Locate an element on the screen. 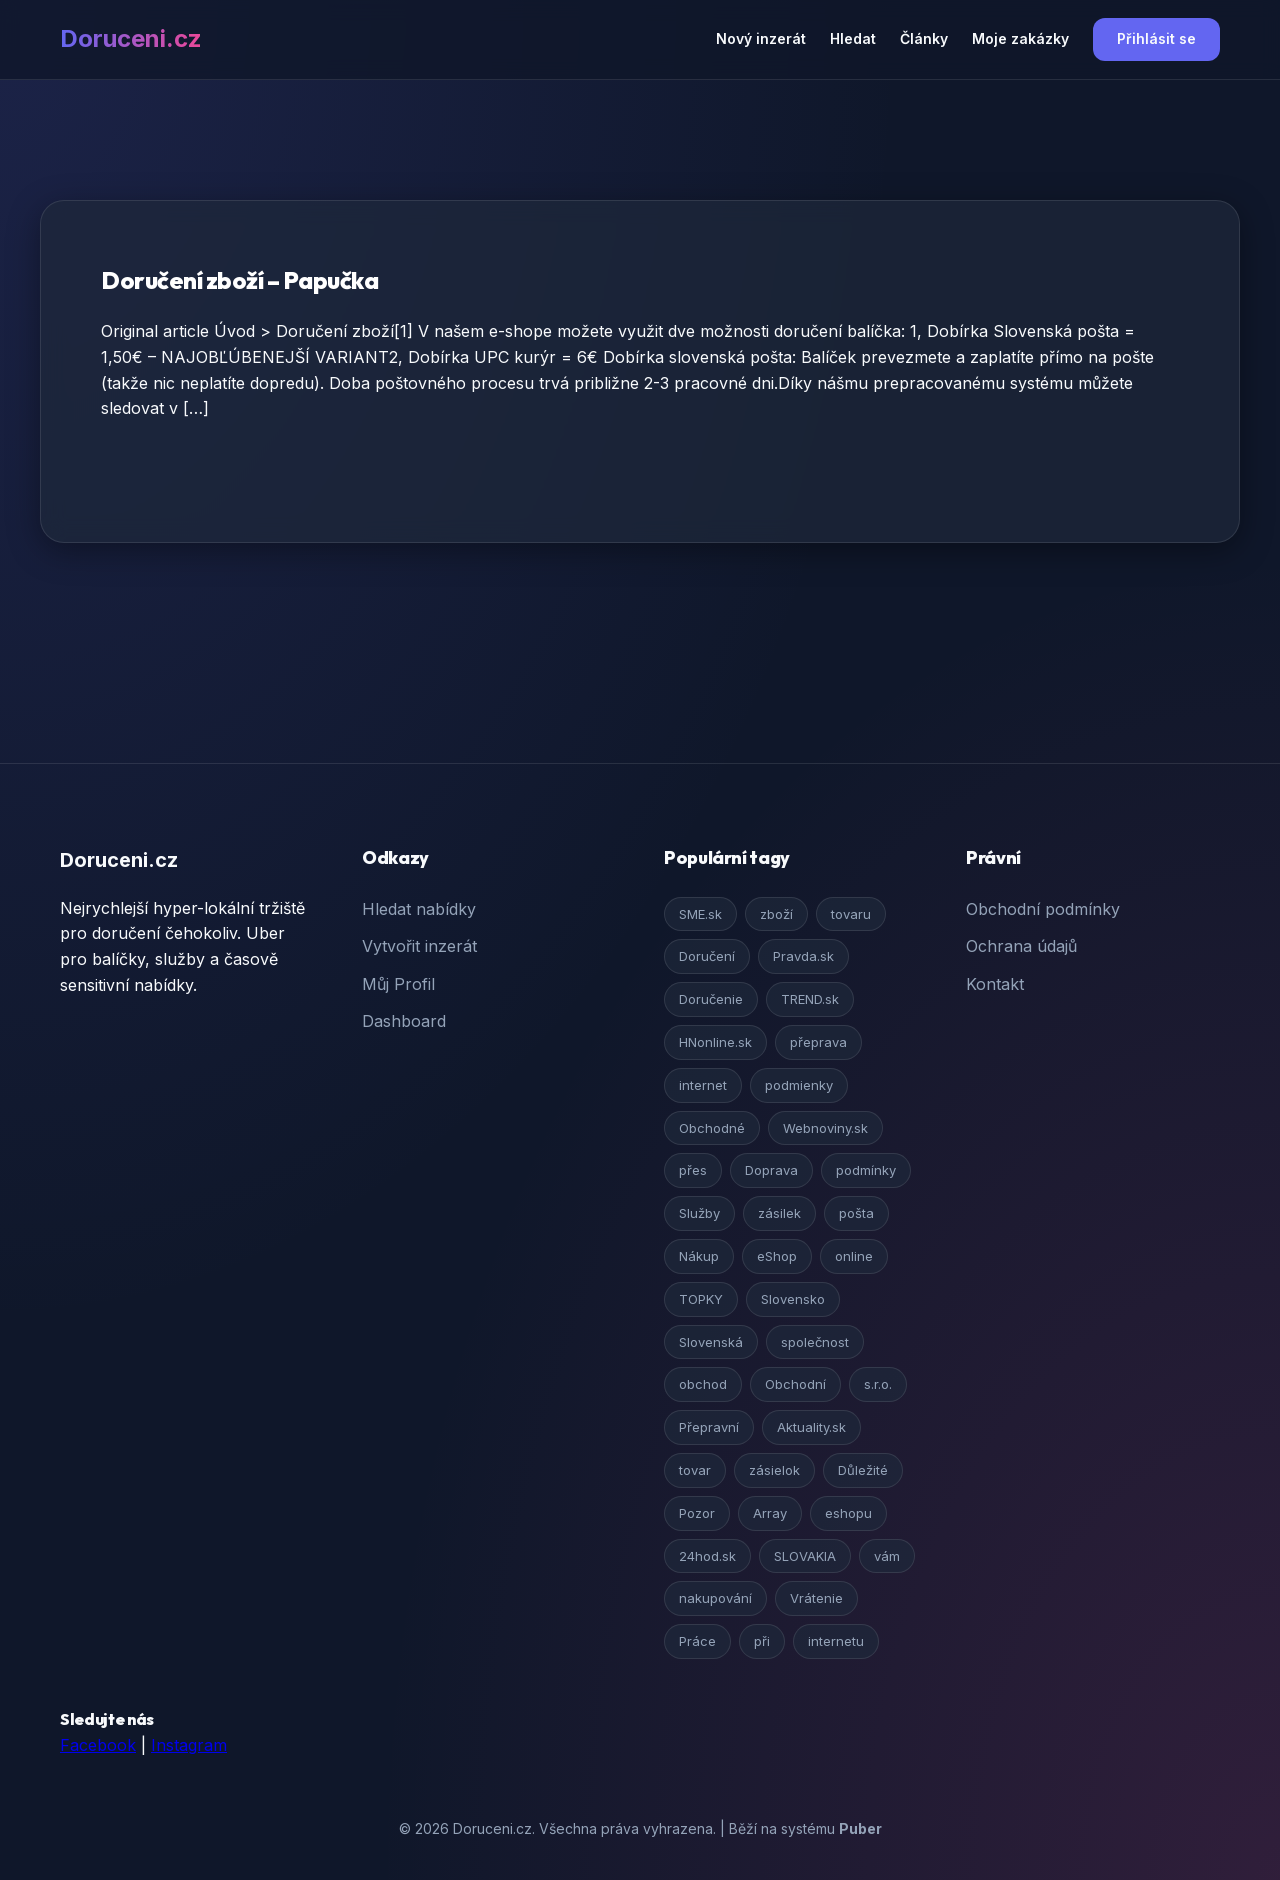  tovar is located at coordinates (695, 1470).